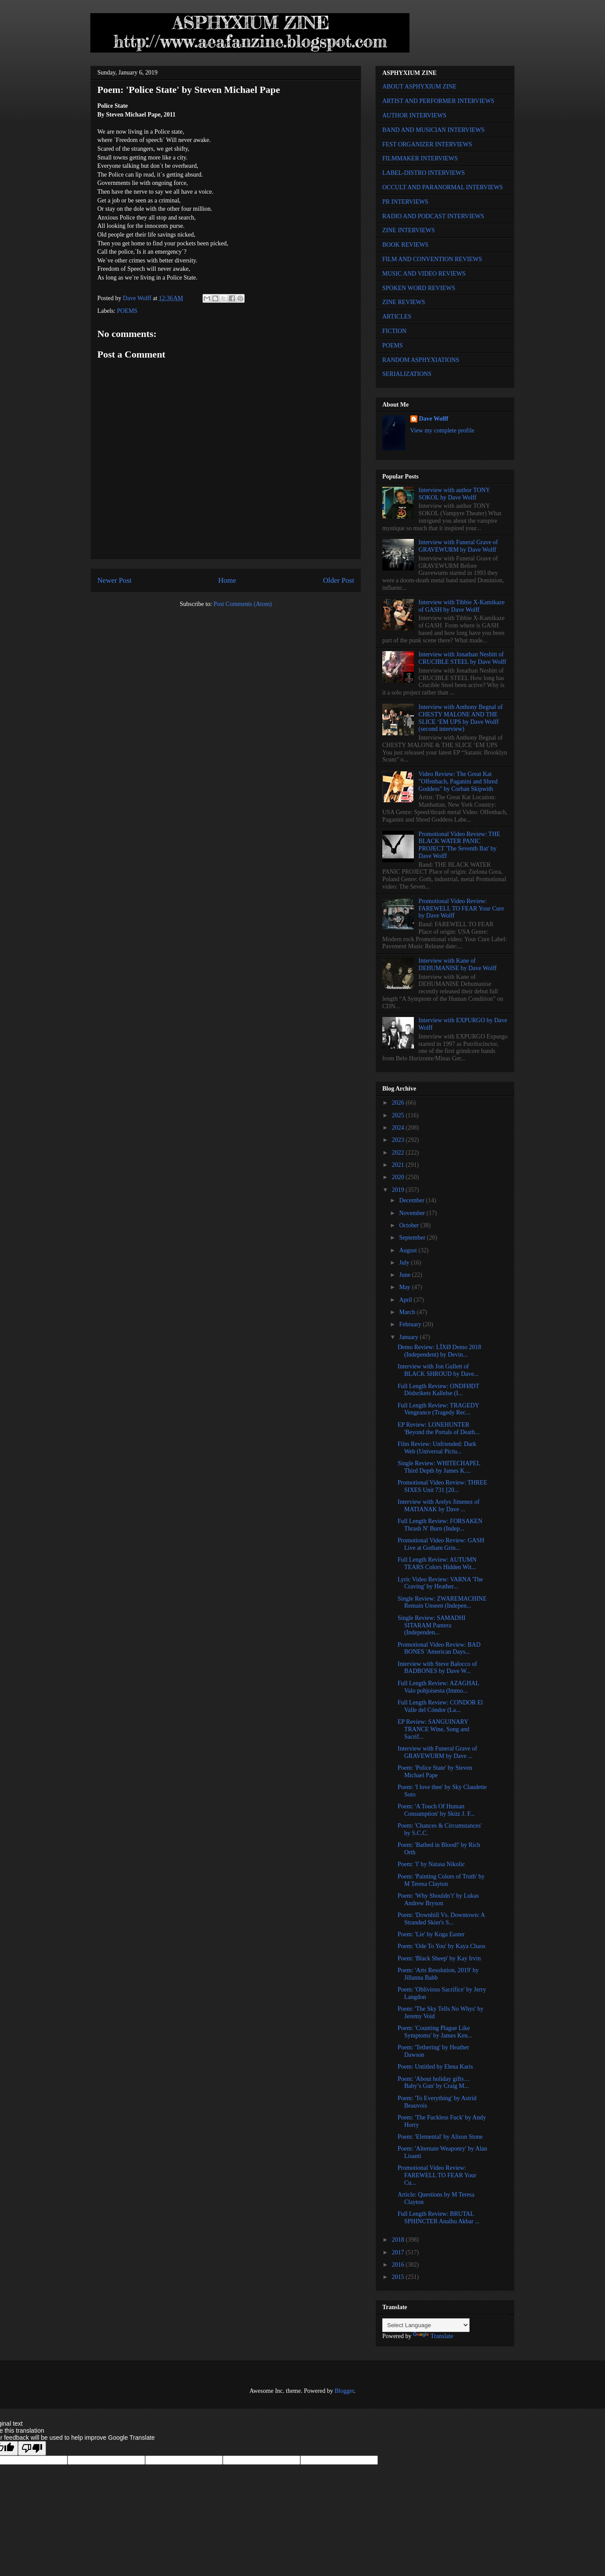 Image resolution: width=605 pixels, height=2576 pixels. Describe the element at coordinates (403, 302) in the screenshot. I see `ZINE REVIEWS` at that location.